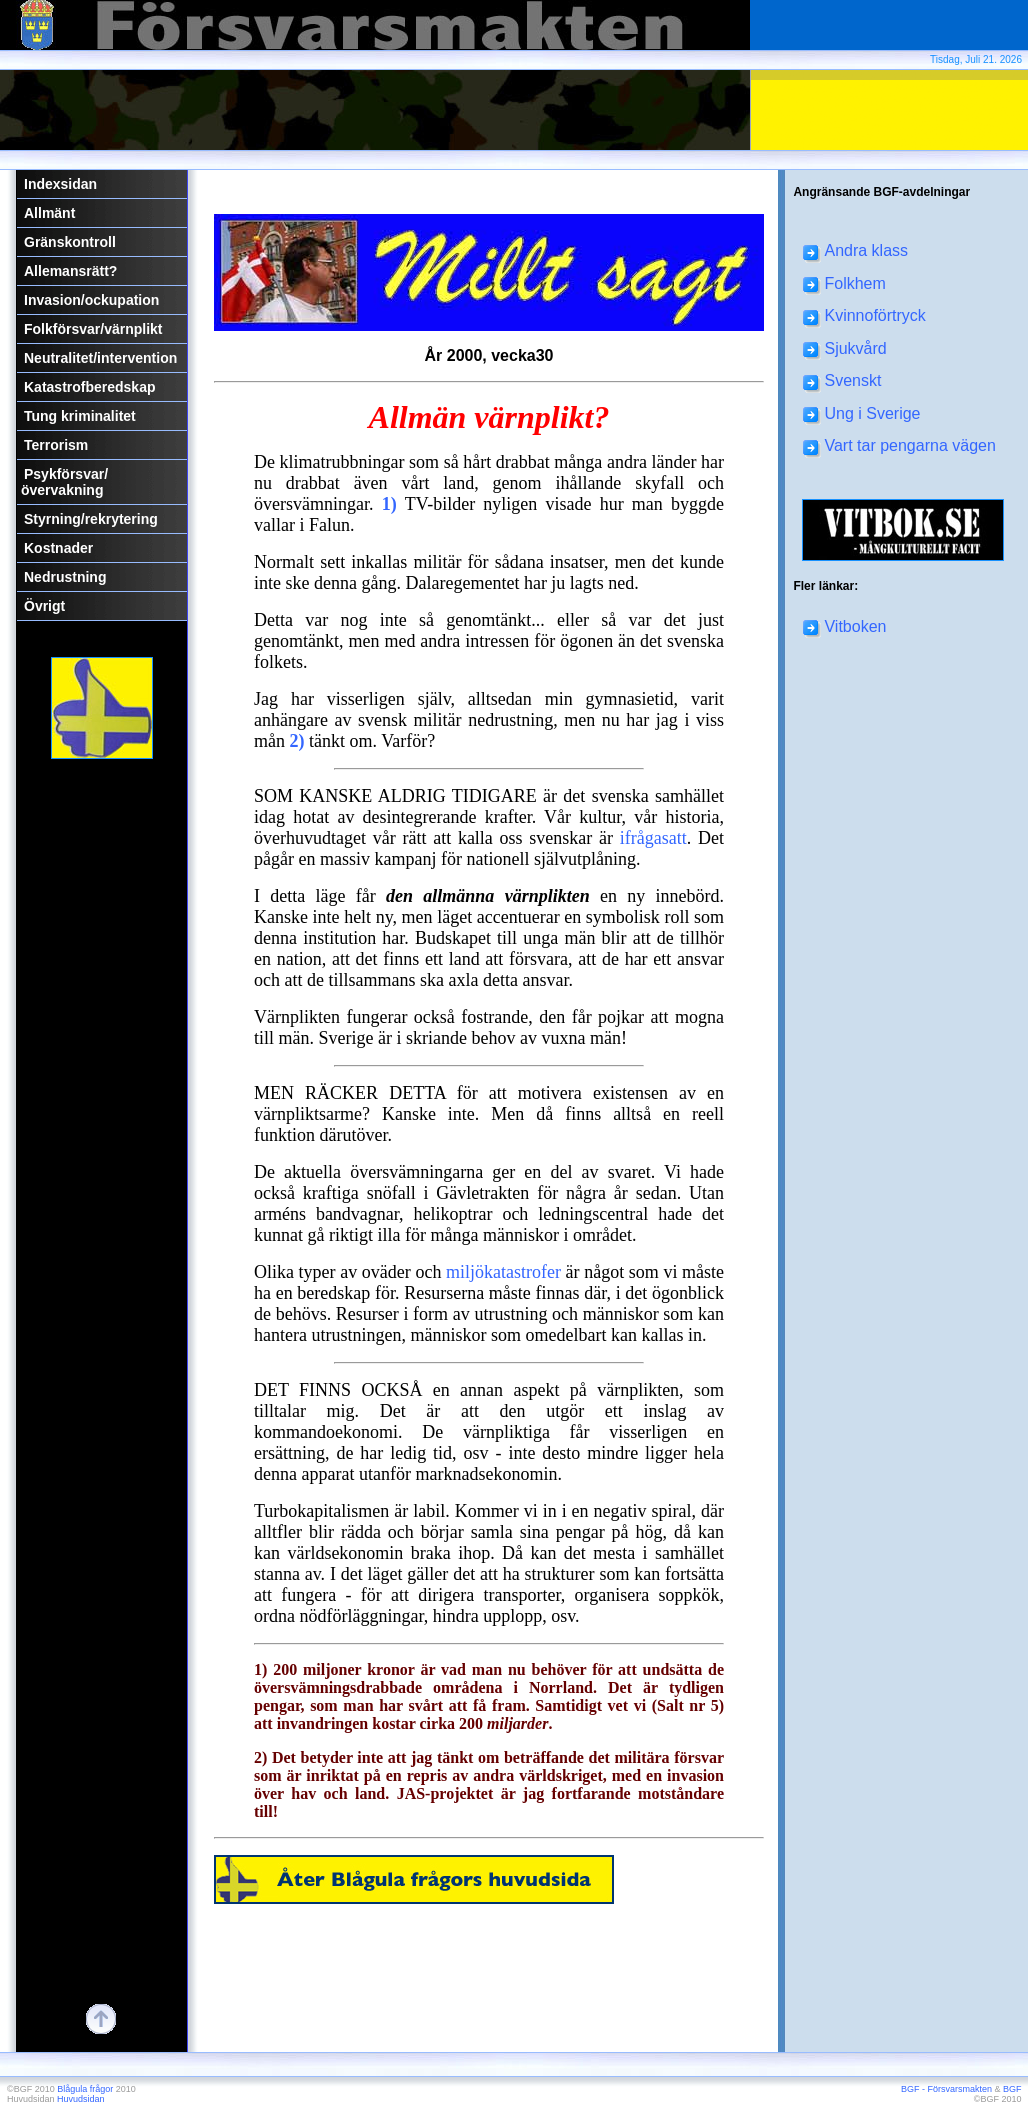  Describe the element at coordinates (899, 445) in the screenshot. I see `Vart tar pengarna vägen` at that location.